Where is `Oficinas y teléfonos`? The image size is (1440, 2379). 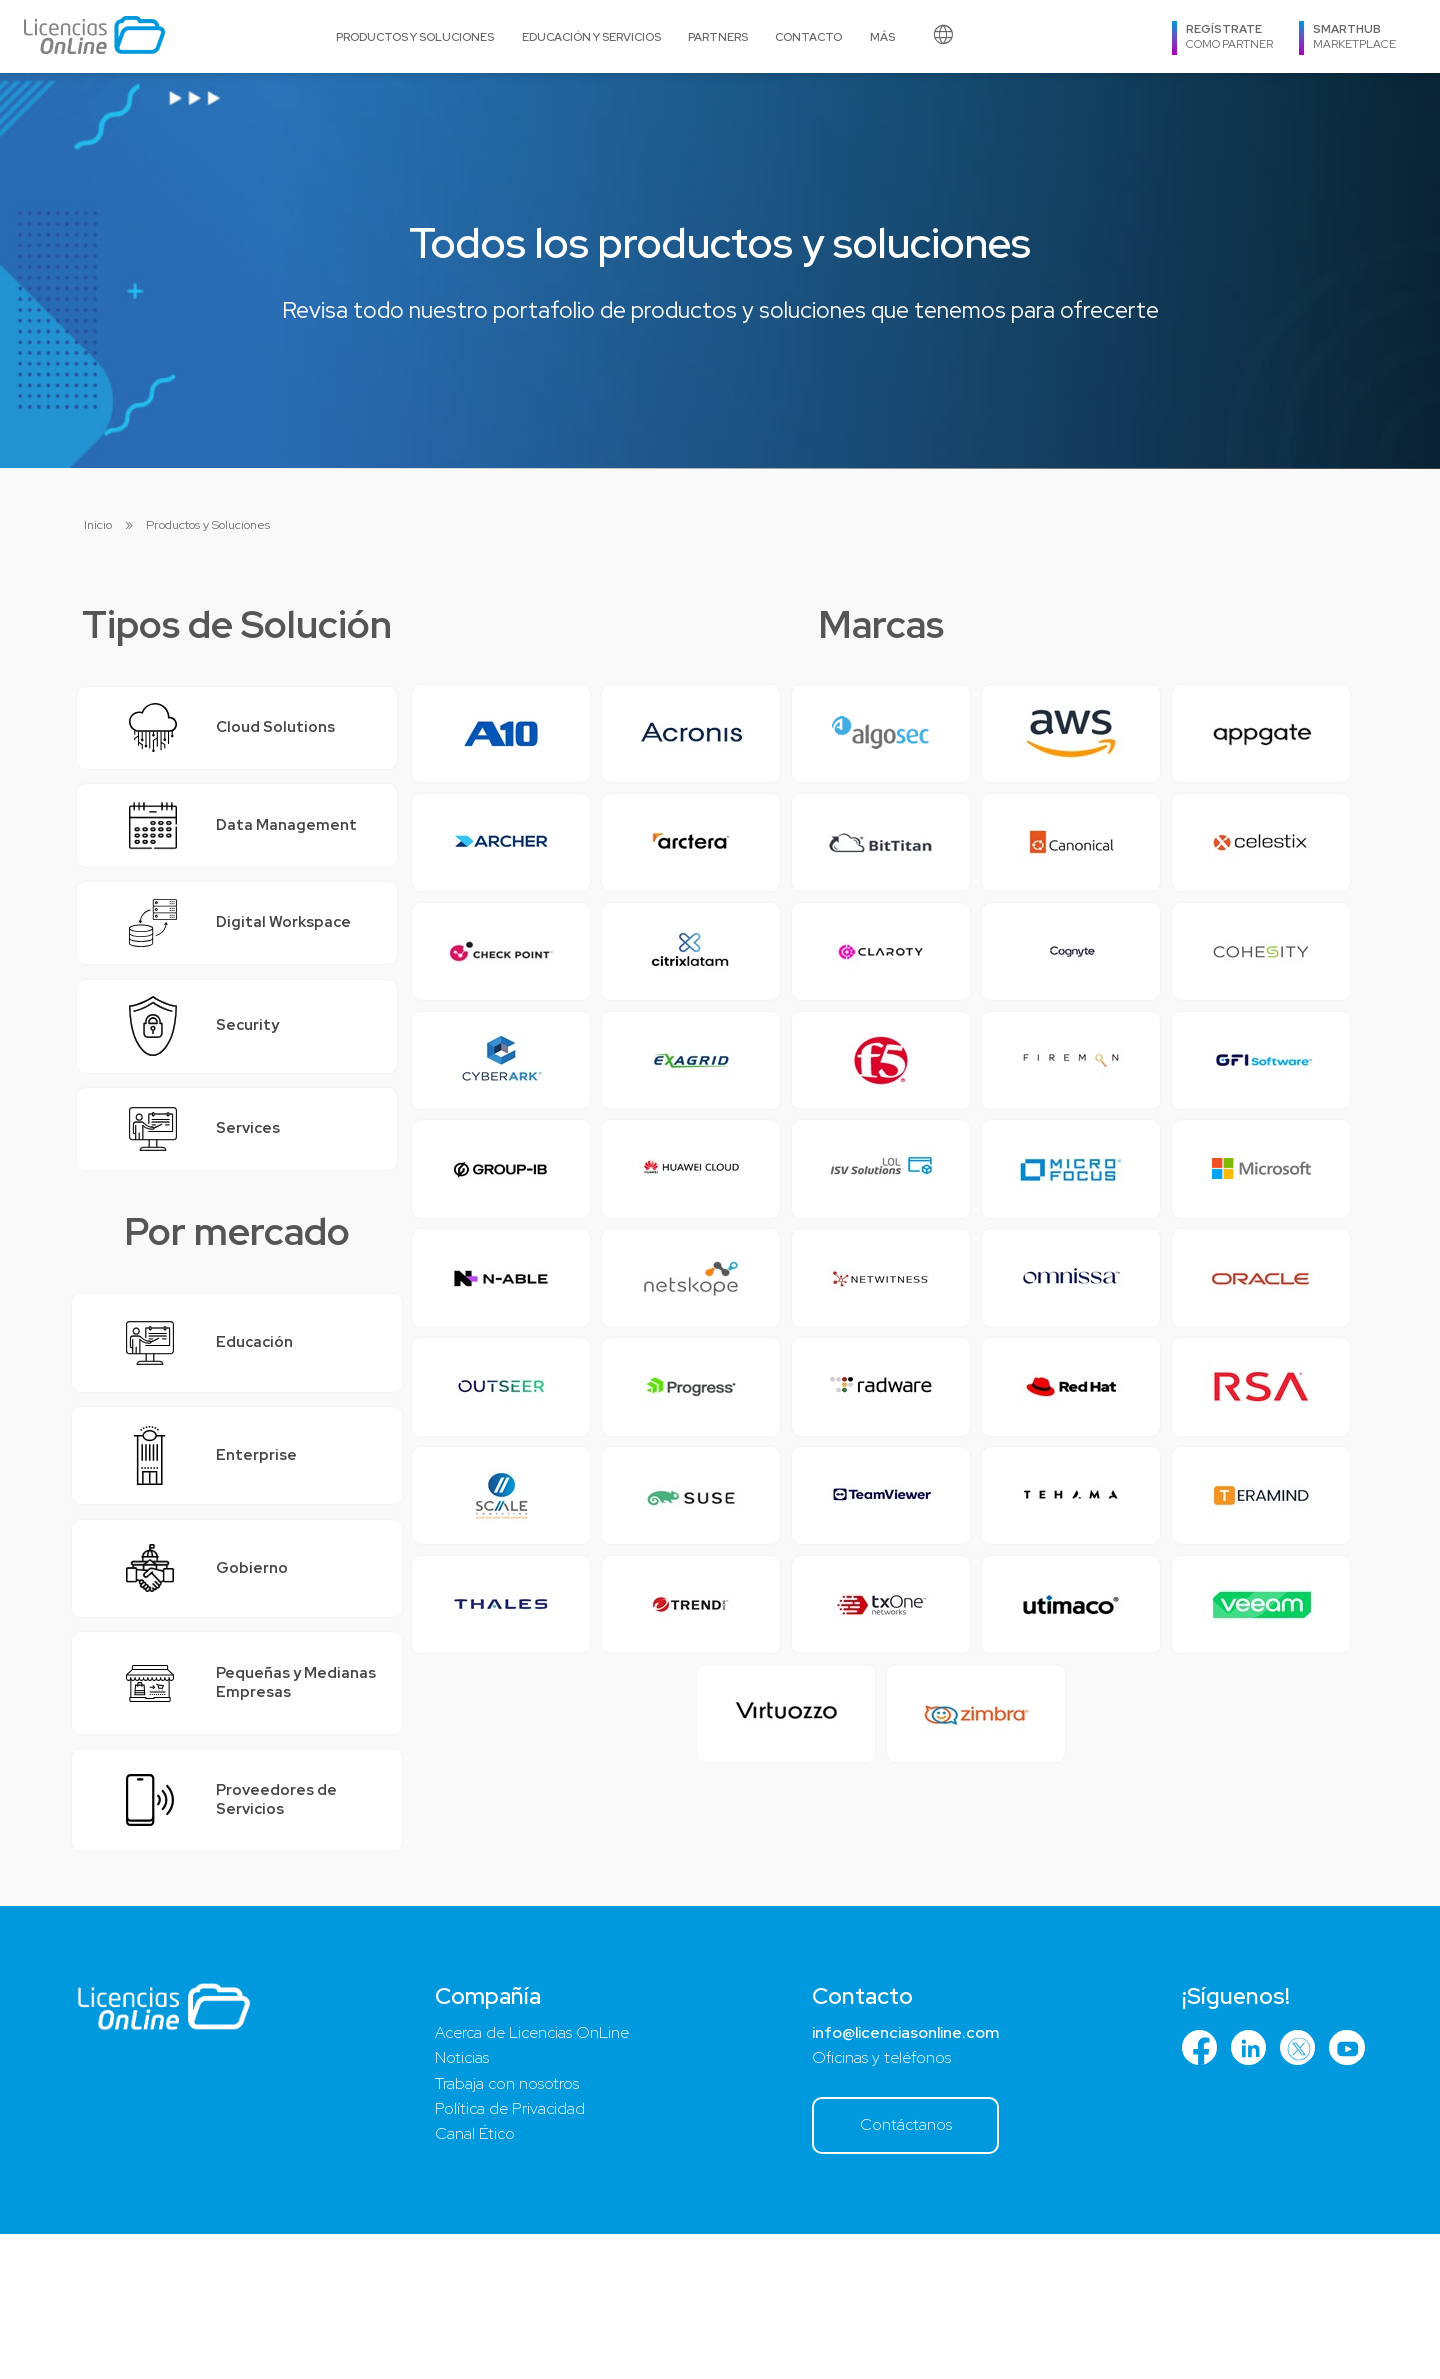 Oficinas y teléfonos is located at coordinates (870, 2197).